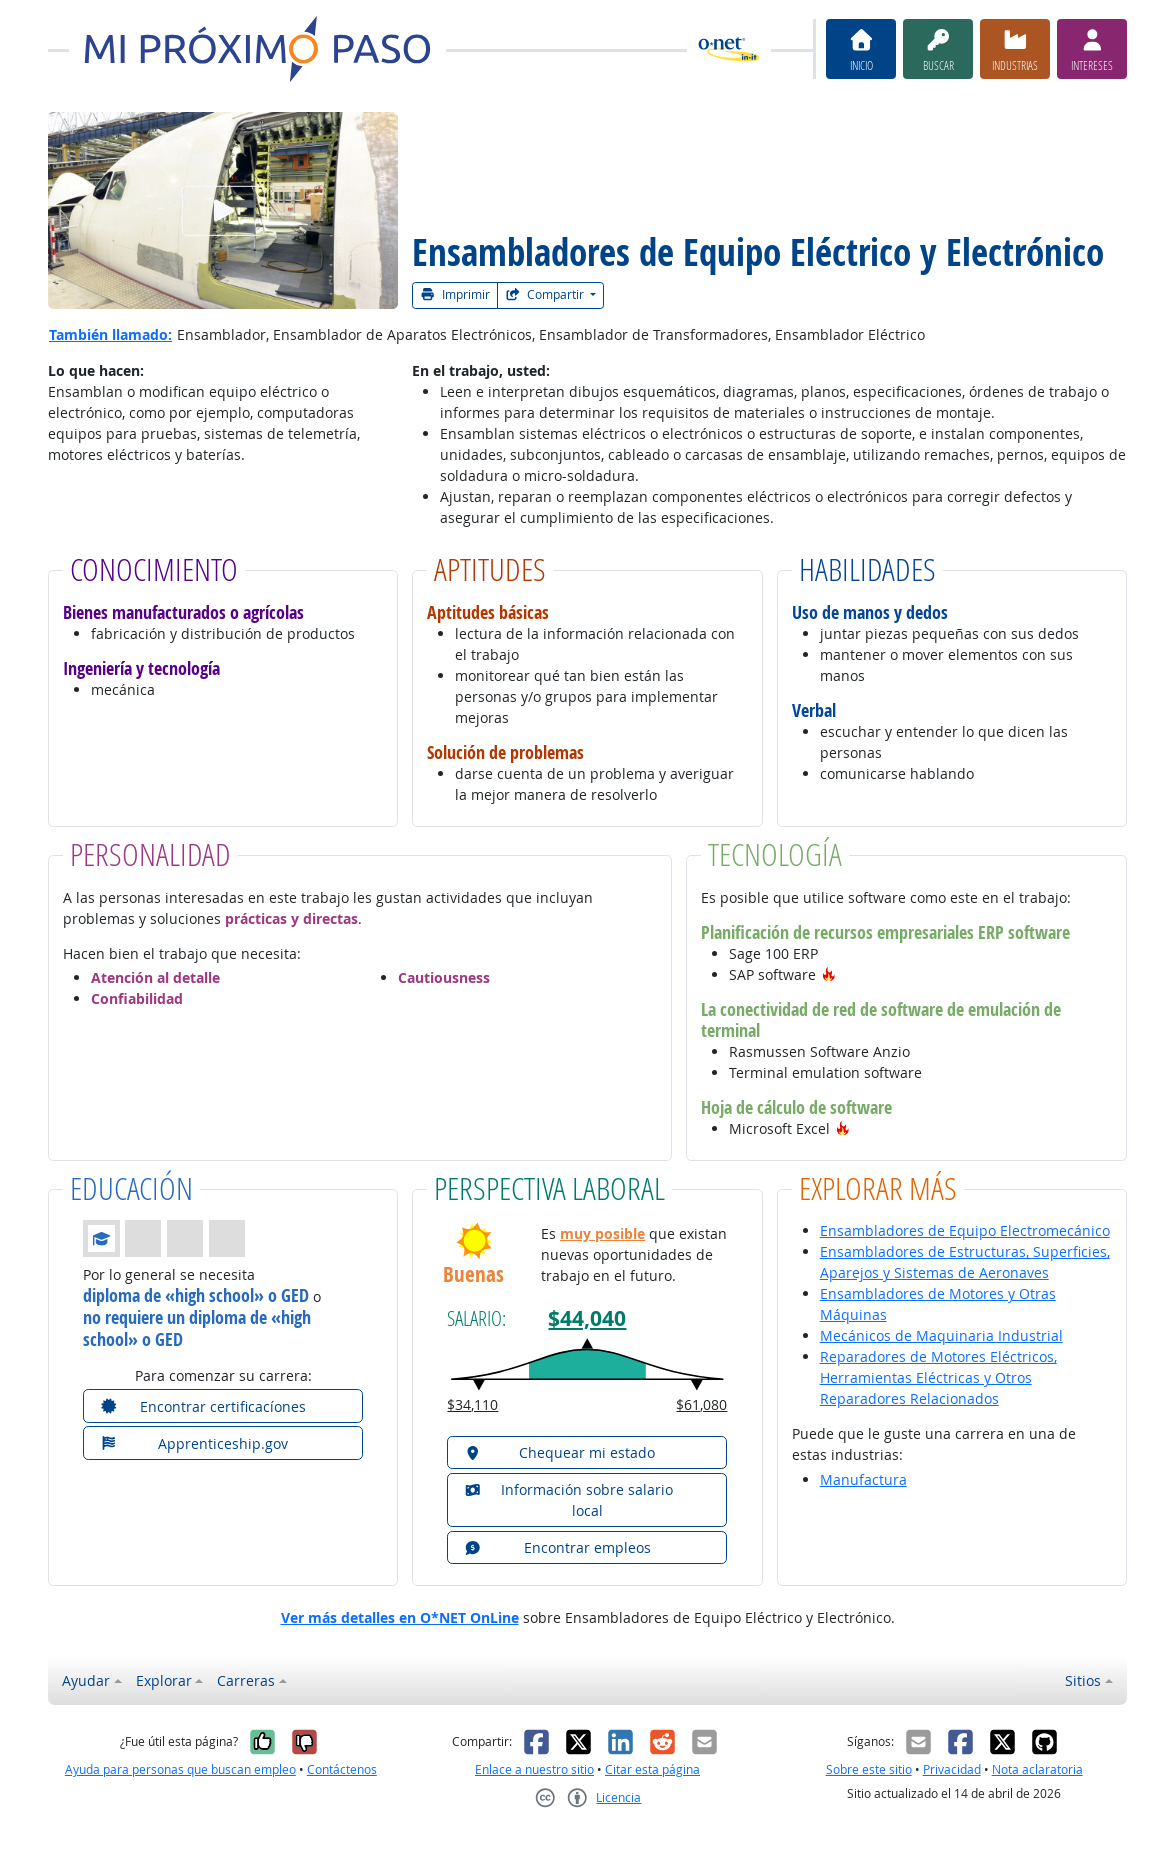 This screenshot has width=1175, height=1849. I want to click on También llamado:, so click(110, 334).